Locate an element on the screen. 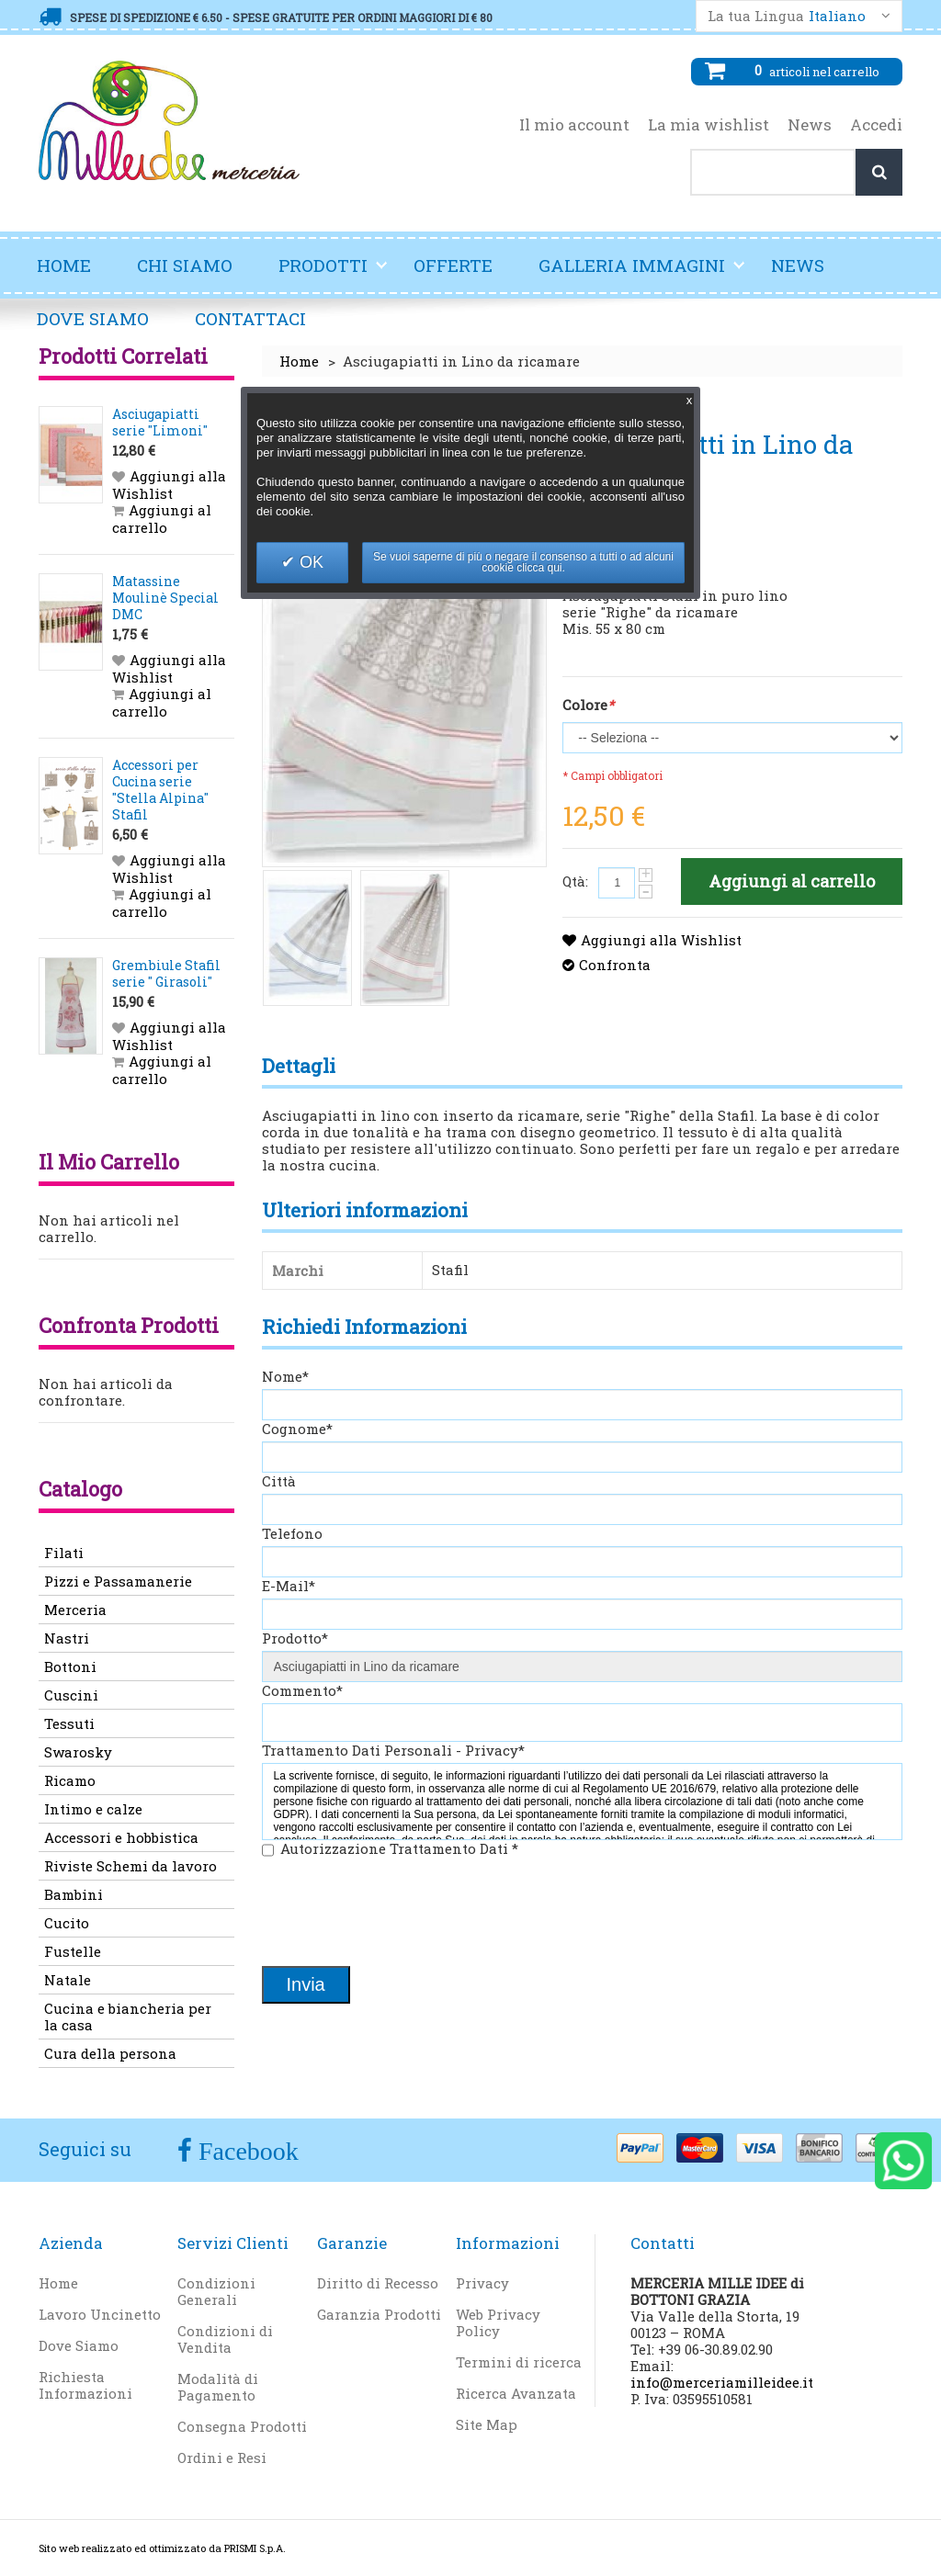 The height and width of the screenshot is (2576, 941). Accedi is located at coordinates (876, 125).